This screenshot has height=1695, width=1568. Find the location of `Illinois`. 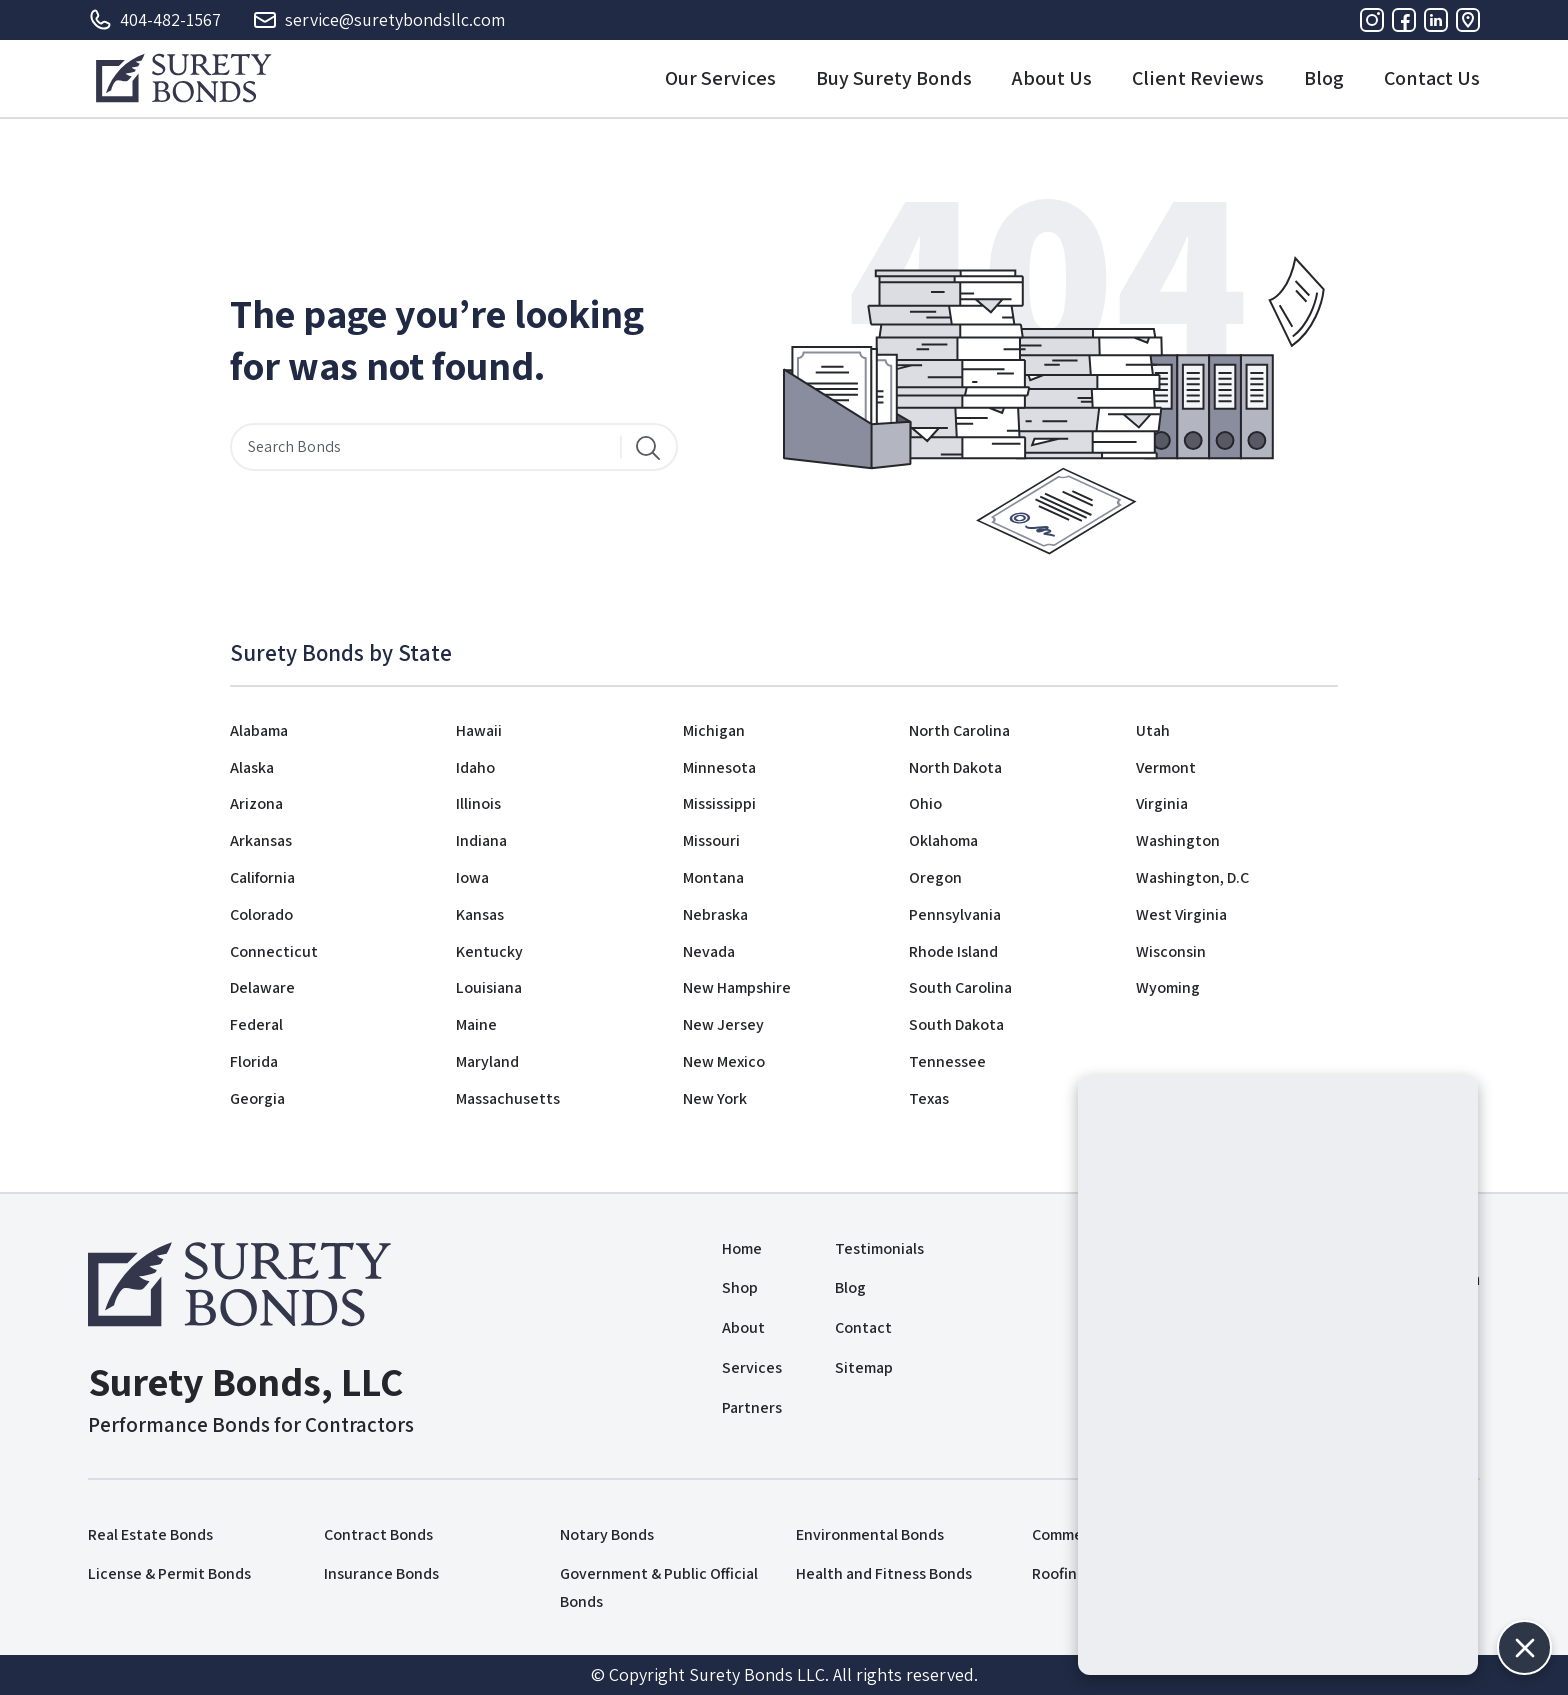

Illinois is located at coordinates (478, 803).